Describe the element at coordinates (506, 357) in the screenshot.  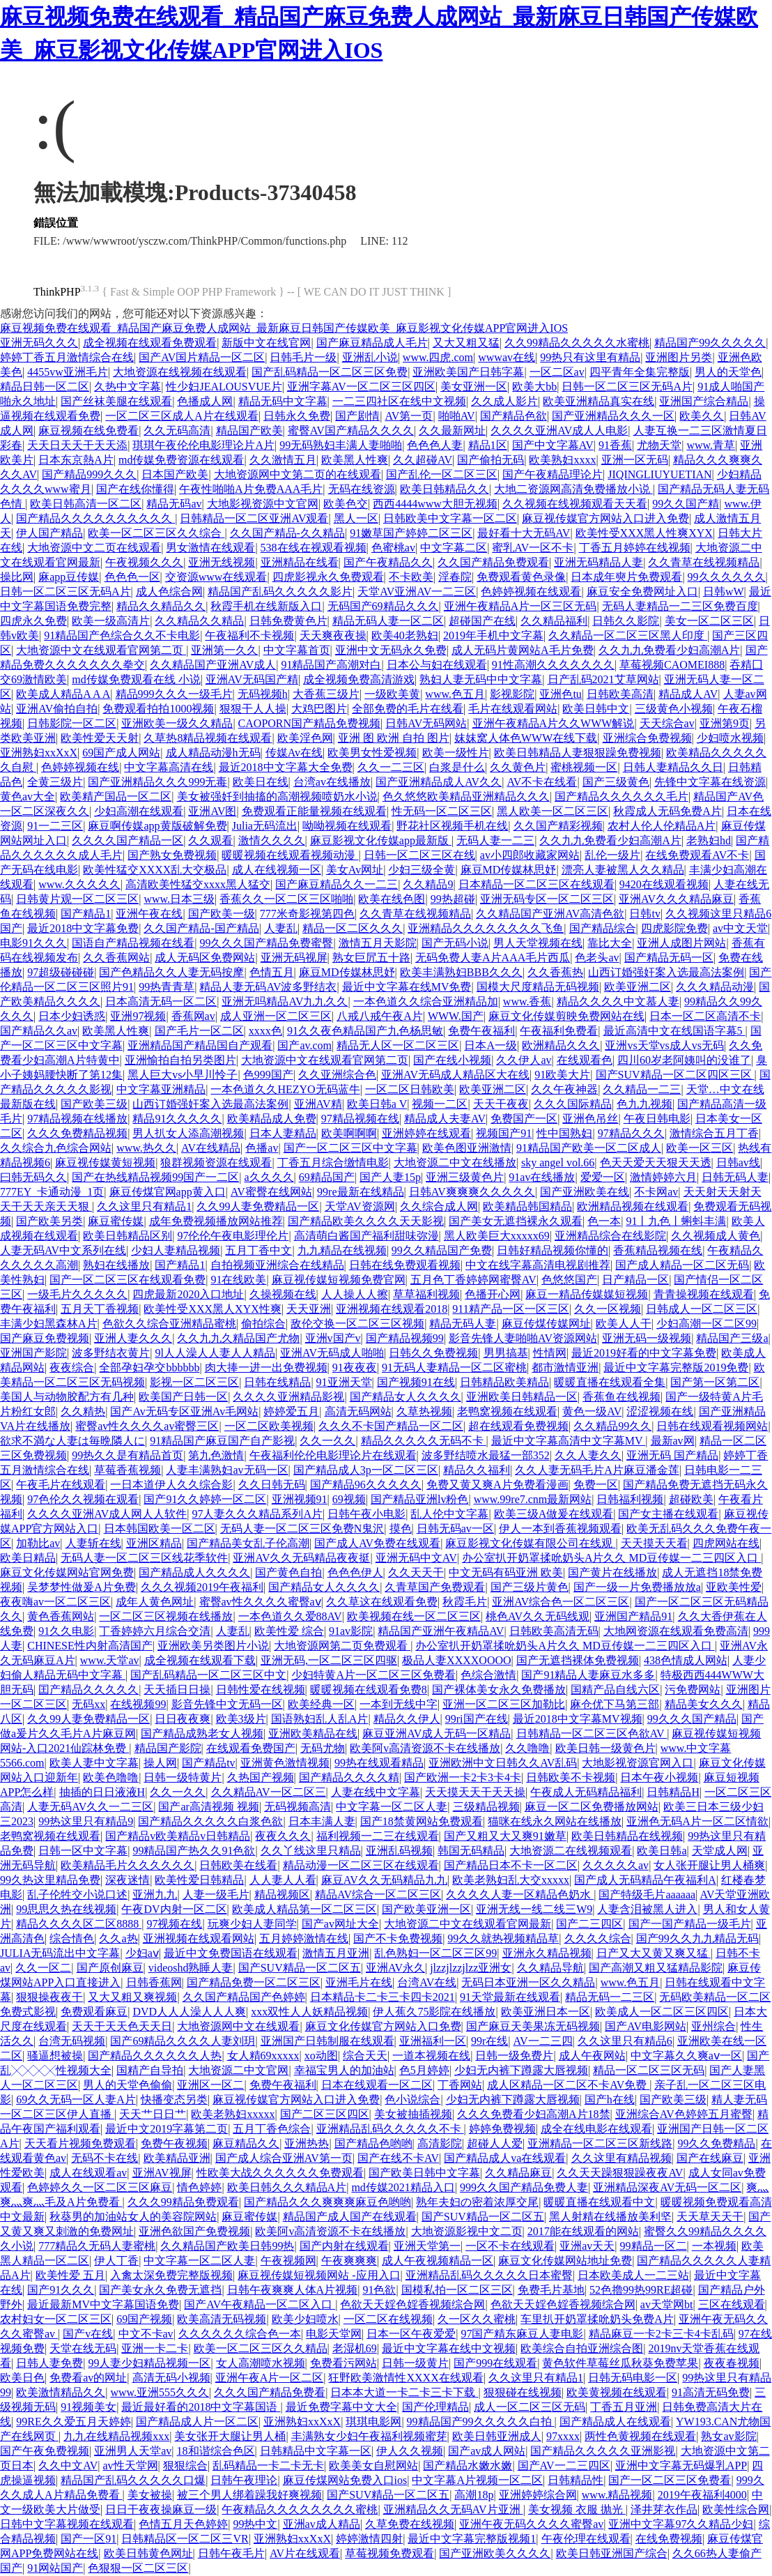
I see `wwwav在线` at that location.